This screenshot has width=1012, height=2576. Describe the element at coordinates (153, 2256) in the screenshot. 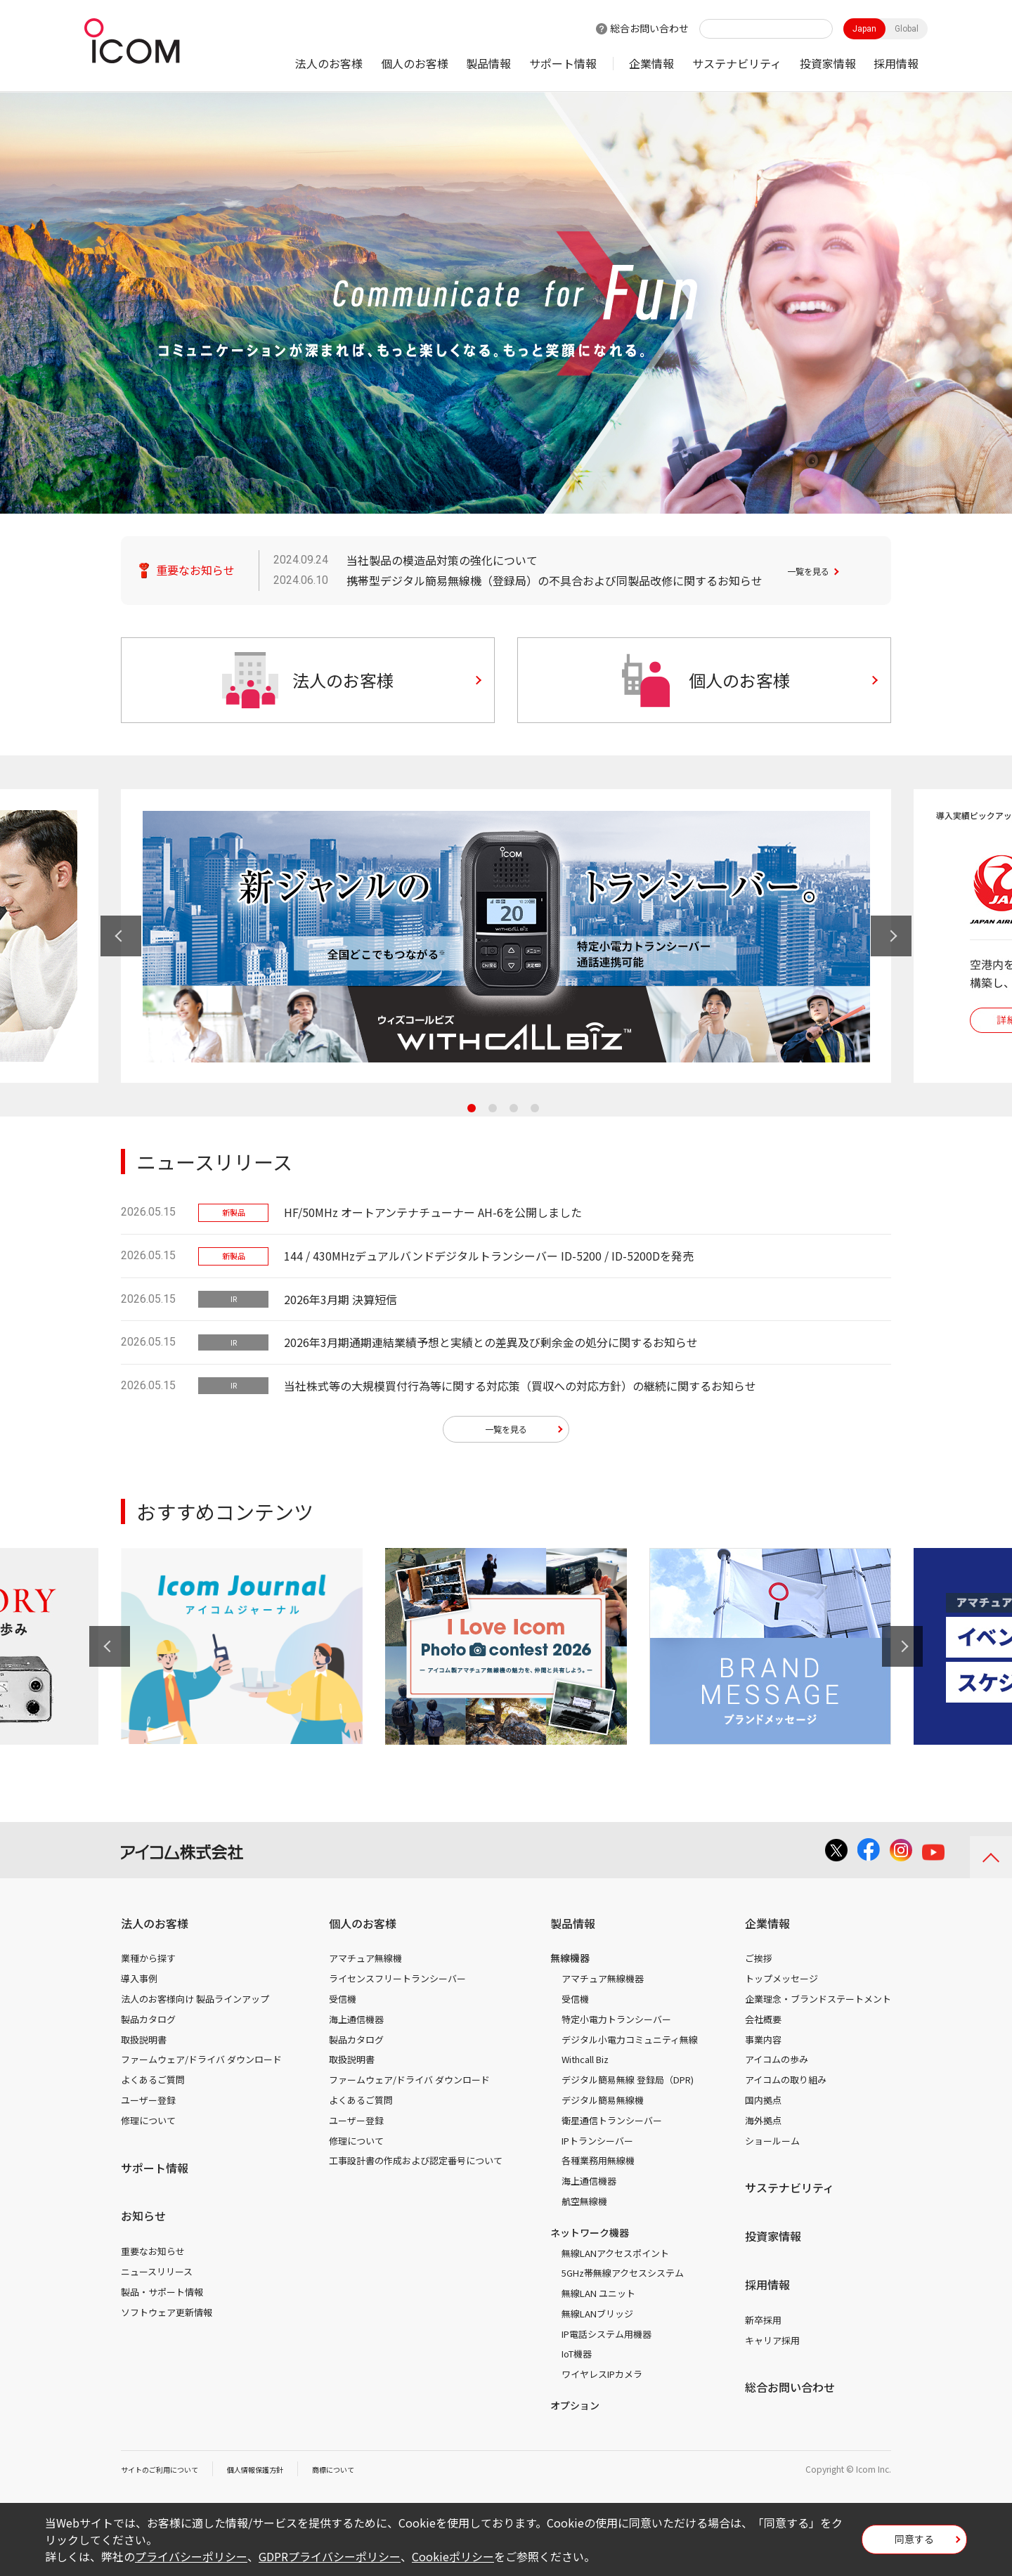

I see `重要なお知らせ` at that location.